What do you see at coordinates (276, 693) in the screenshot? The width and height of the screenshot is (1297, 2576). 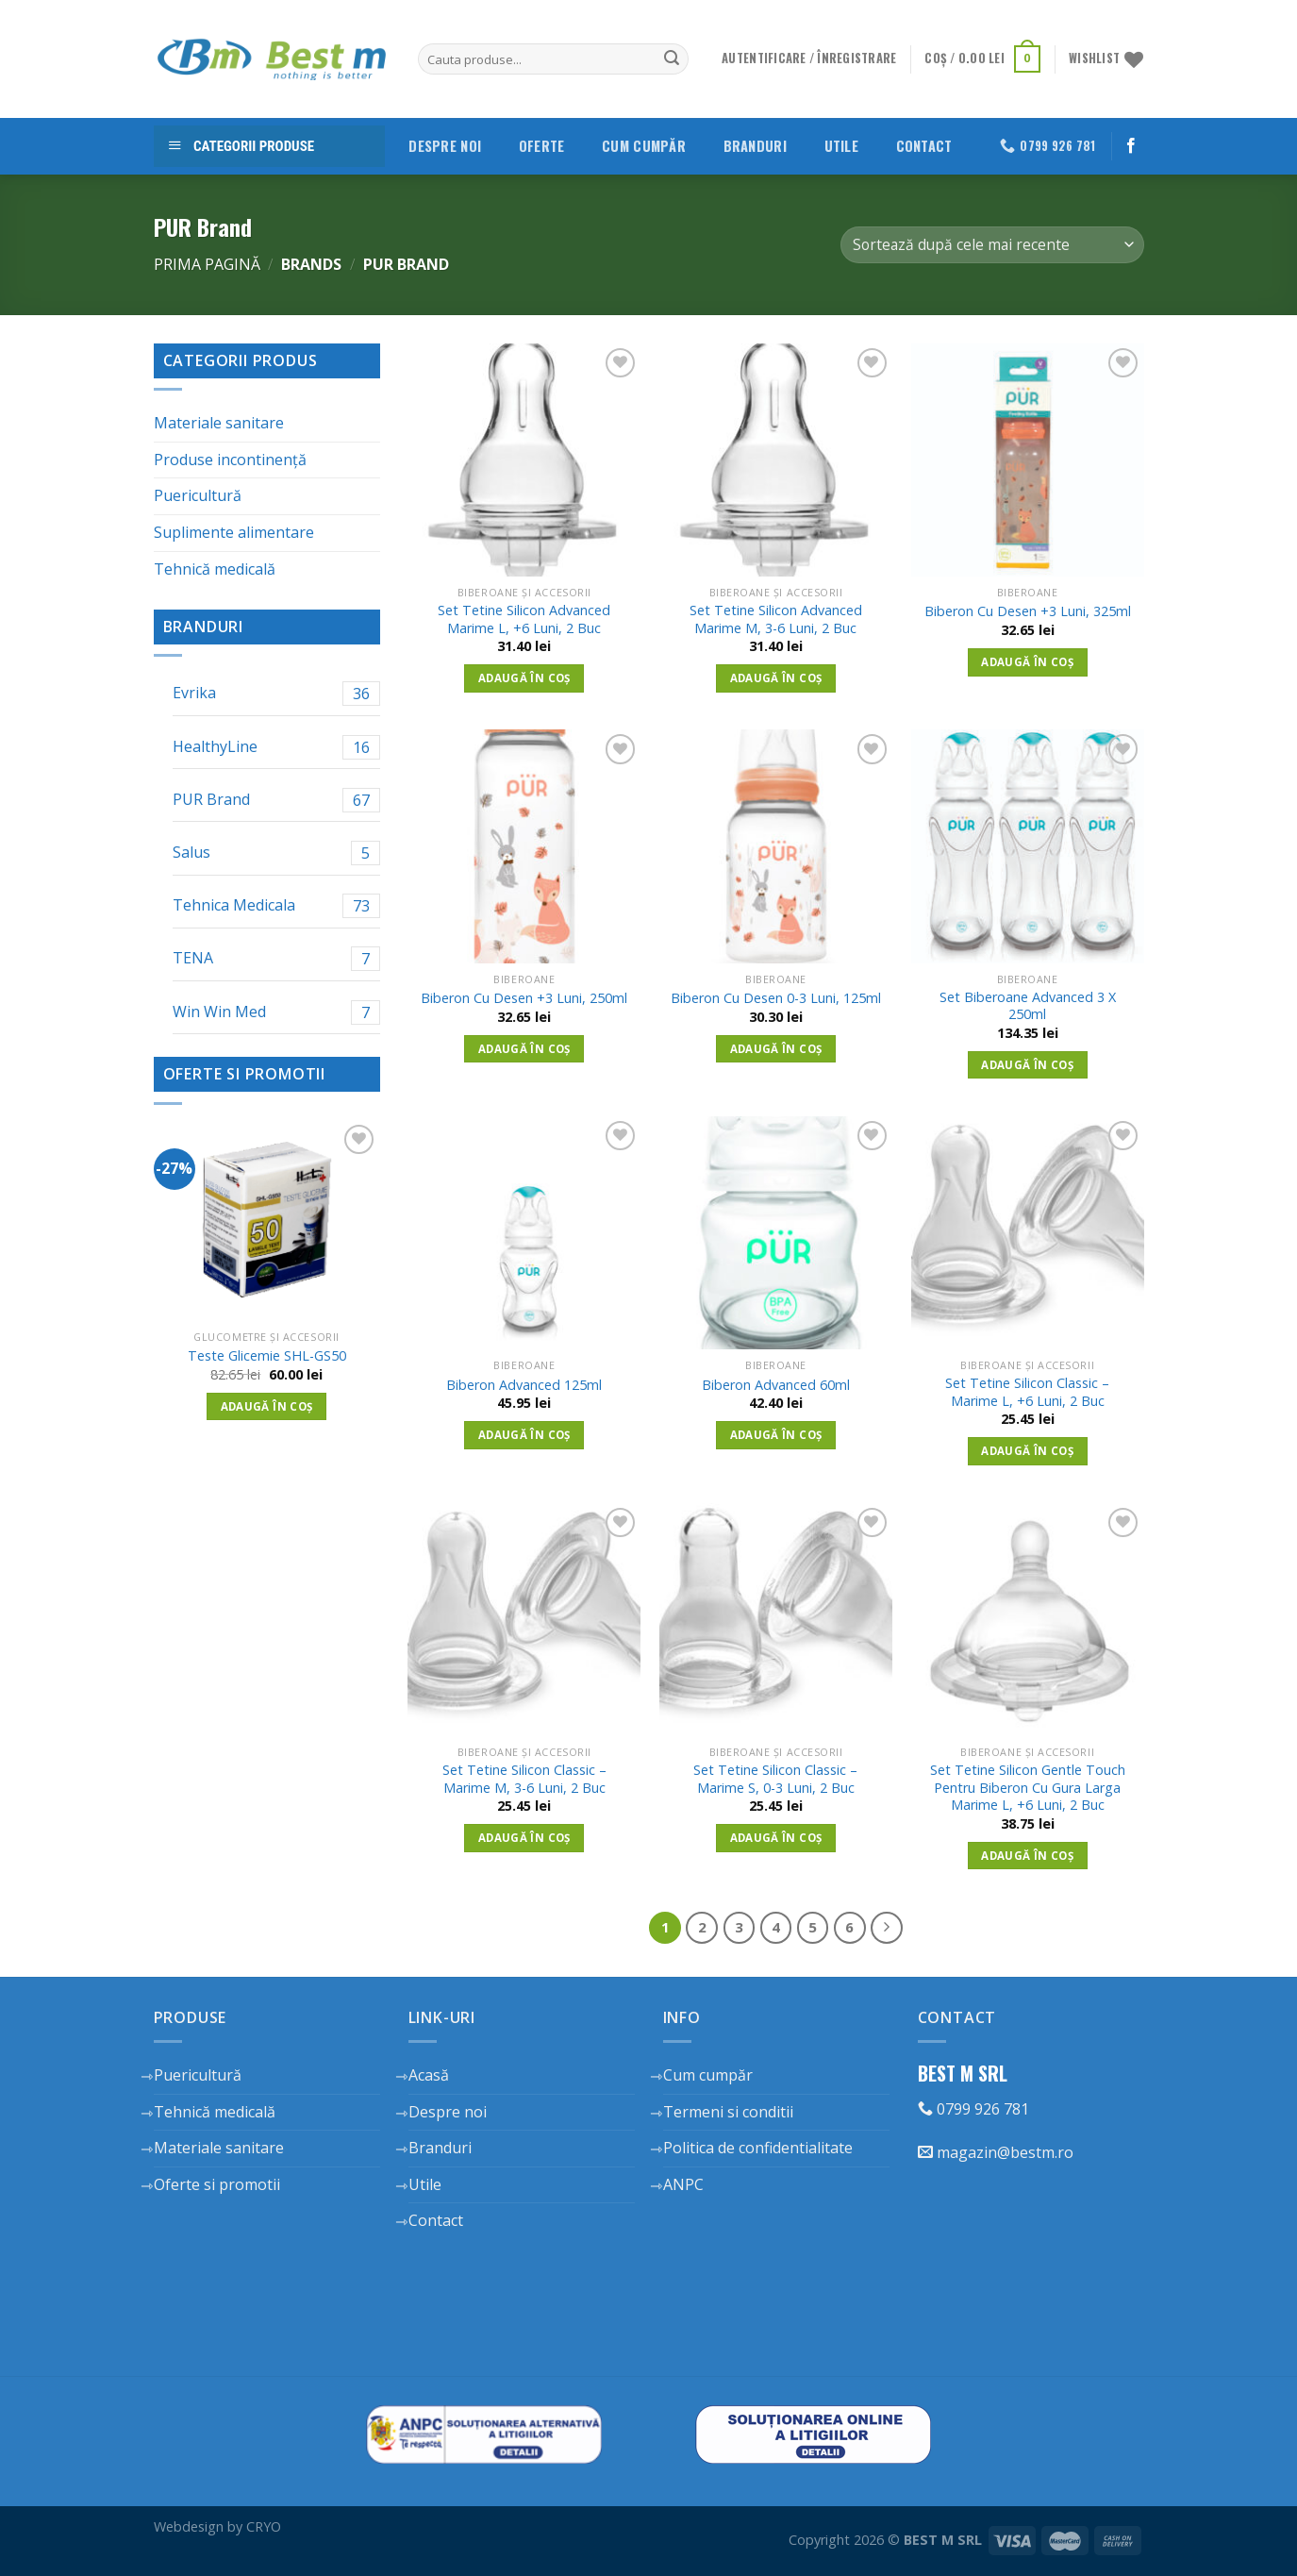 I see `Evrika` at bounding box center [276, 693].